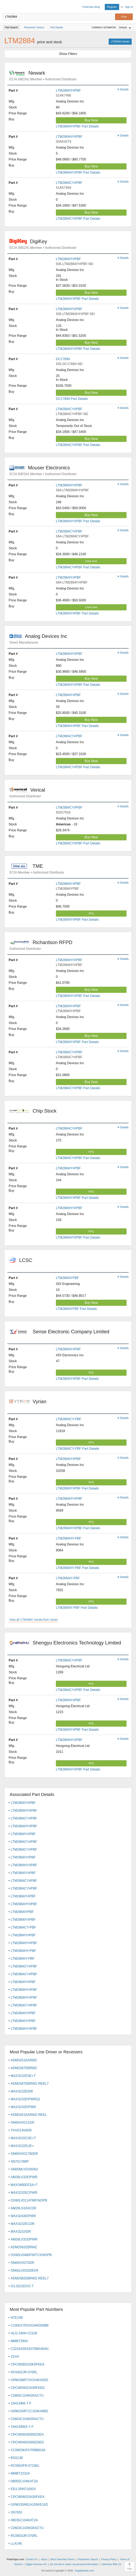 This screenshot has width=136, height=2576. What do you see at coordinates (23, 2489) in the screenshot?
I see `ERJ-2RKF1002X` at bounding box center [23, 2489].